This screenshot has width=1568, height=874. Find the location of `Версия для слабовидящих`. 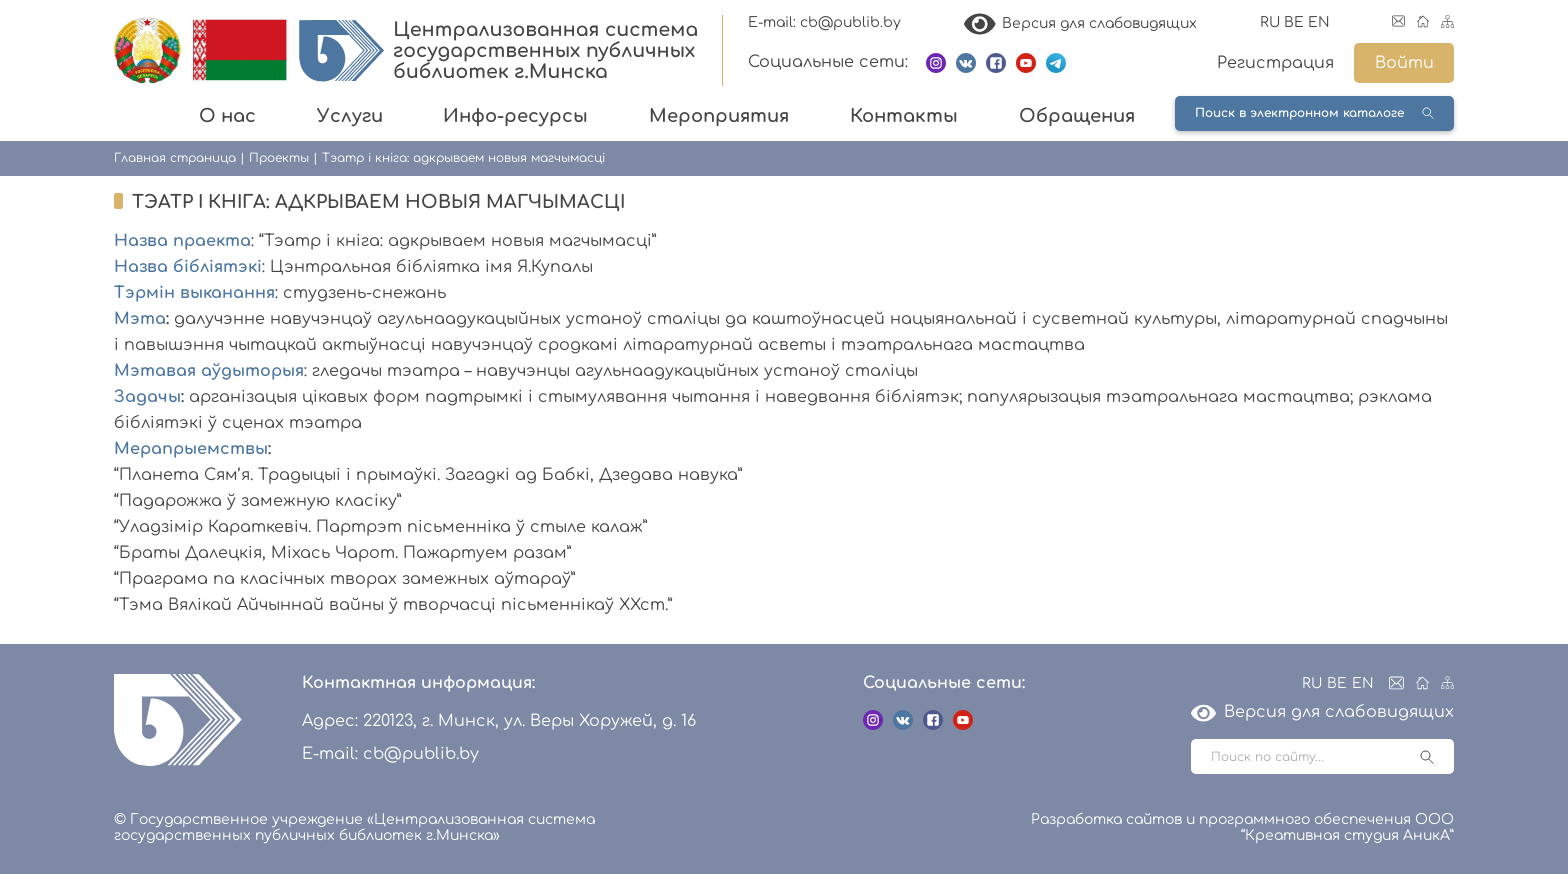

Версия для слабовидящих is located at coordinates (1081, 23).